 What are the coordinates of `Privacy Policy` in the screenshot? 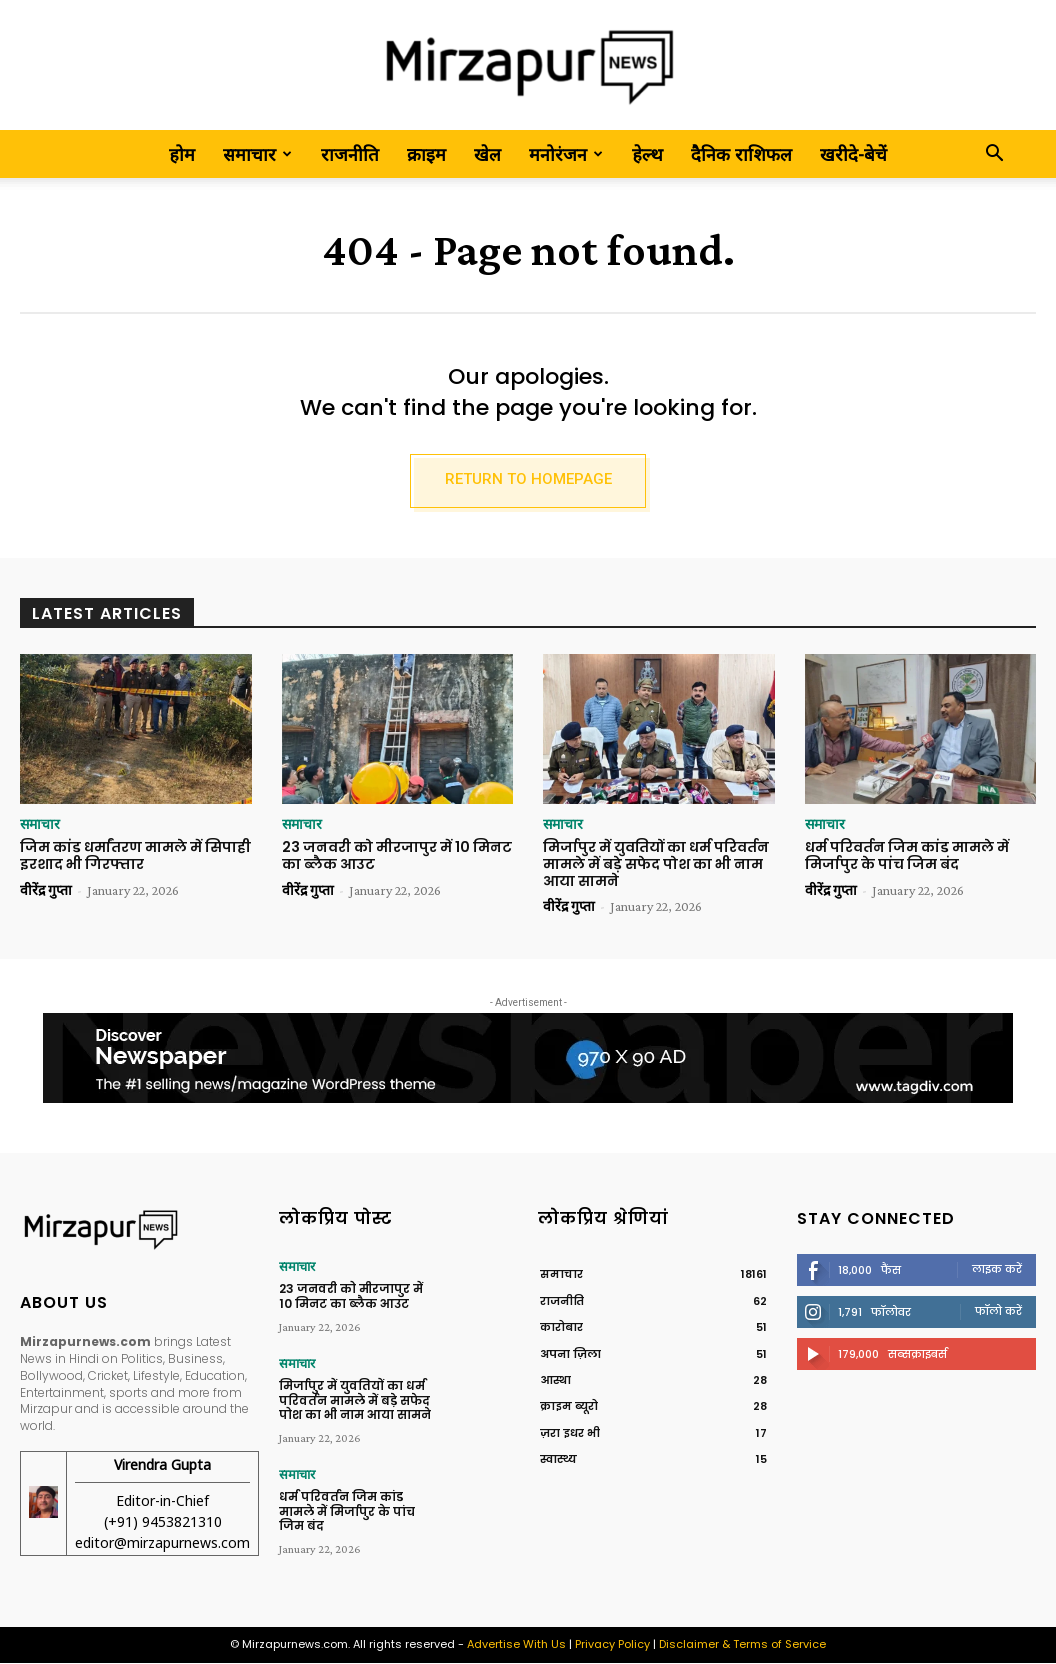 It's located at (612, 1646).